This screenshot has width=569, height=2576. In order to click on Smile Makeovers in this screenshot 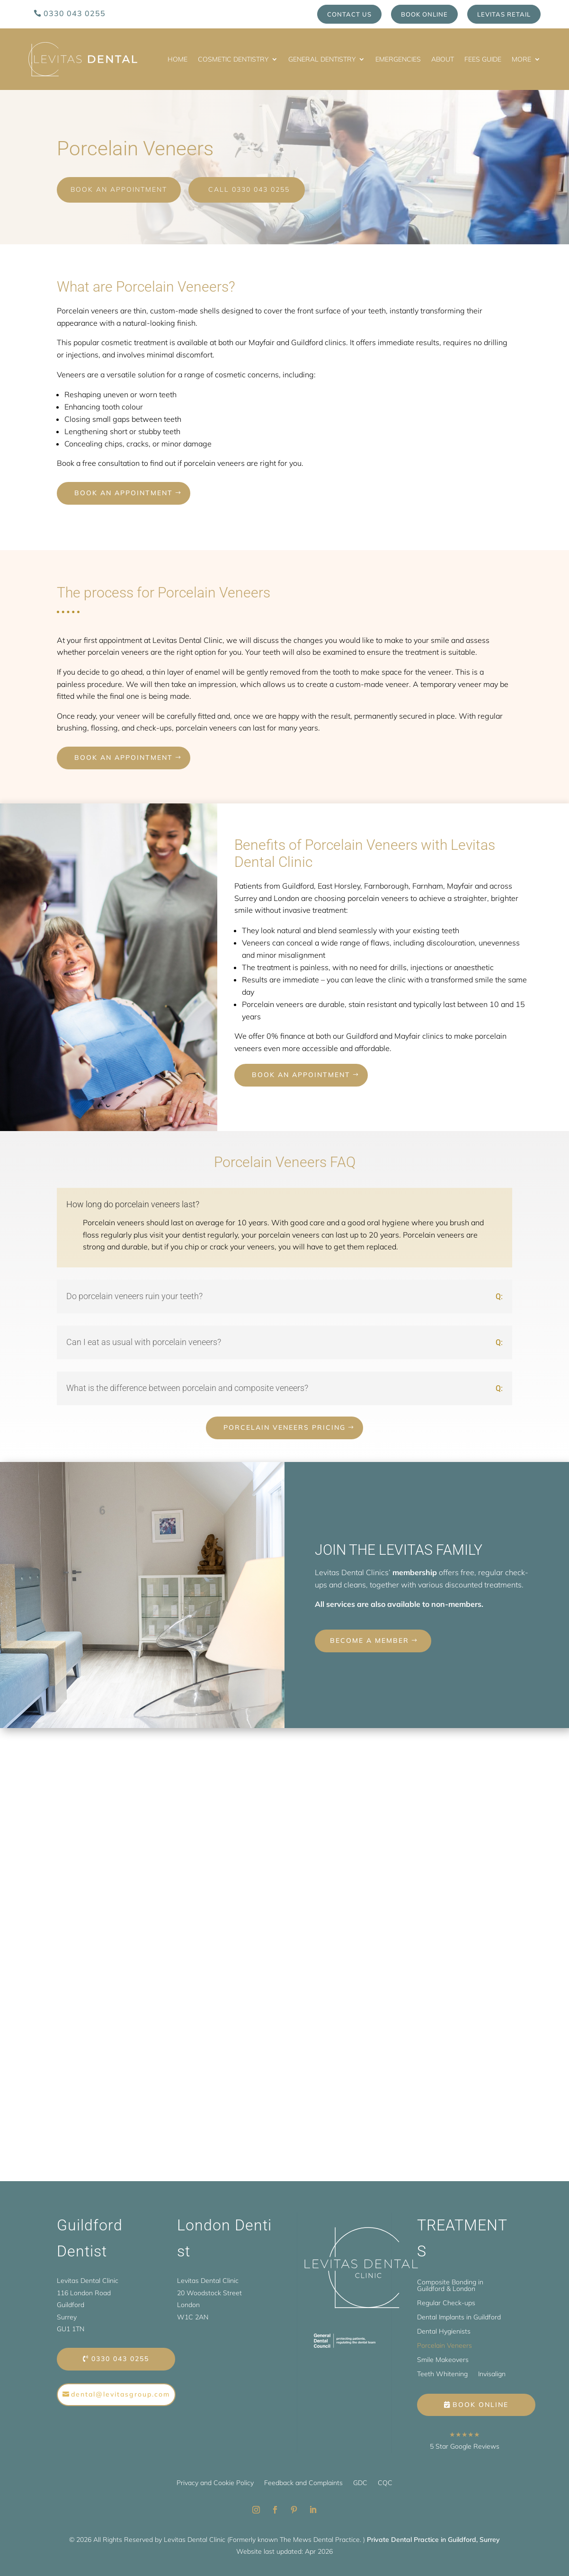, I will do `click(443, 2358)`.